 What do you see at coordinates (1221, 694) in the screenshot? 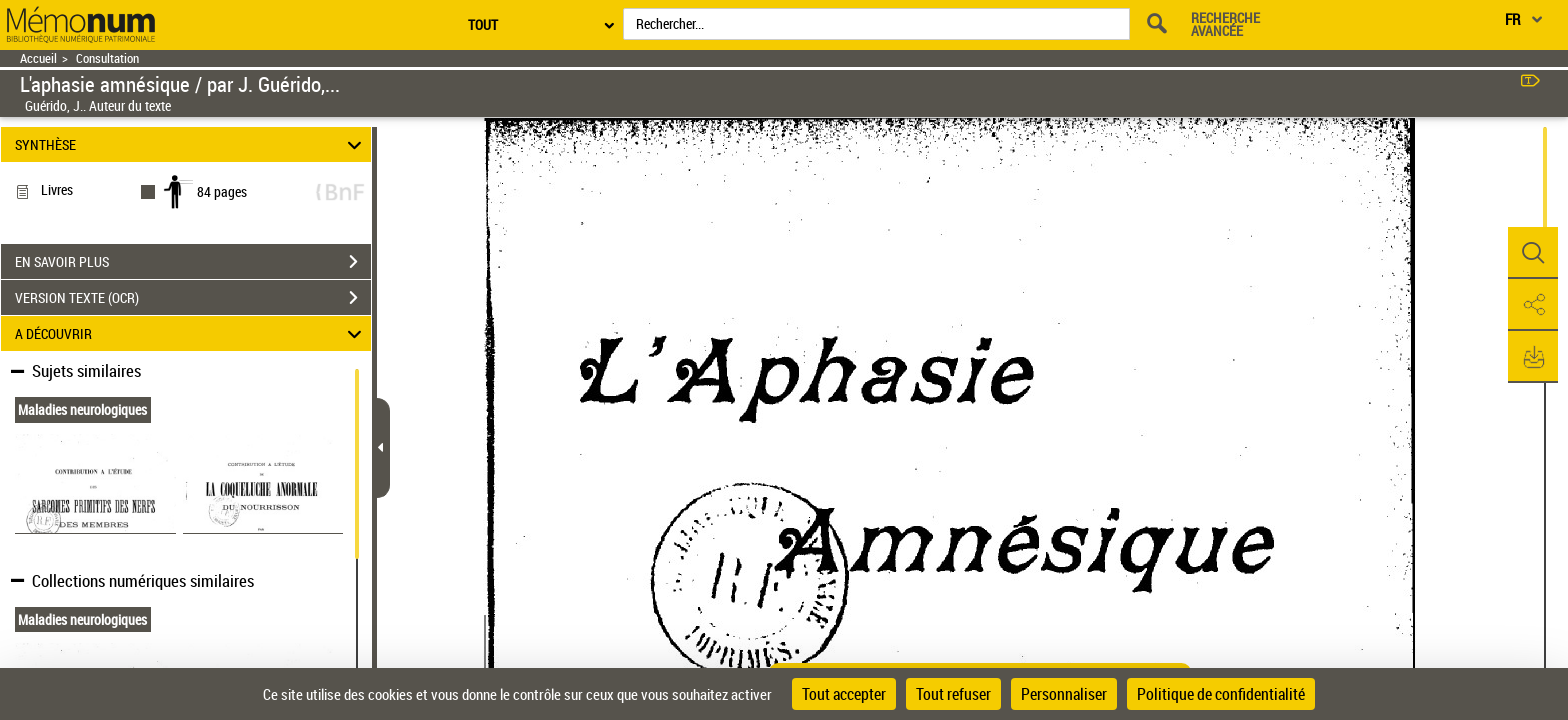
I see `Politique de confidentialité [link]` at bounding box center [1221, 694].